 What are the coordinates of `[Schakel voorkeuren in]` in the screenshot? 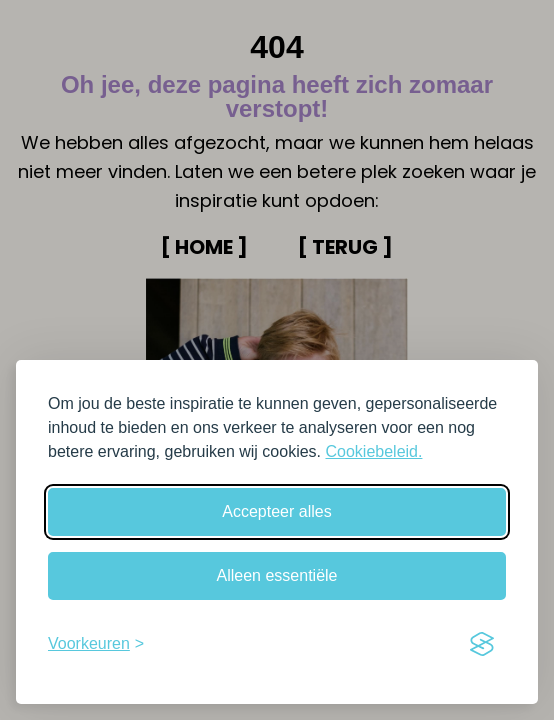 It's located at (96, 644).